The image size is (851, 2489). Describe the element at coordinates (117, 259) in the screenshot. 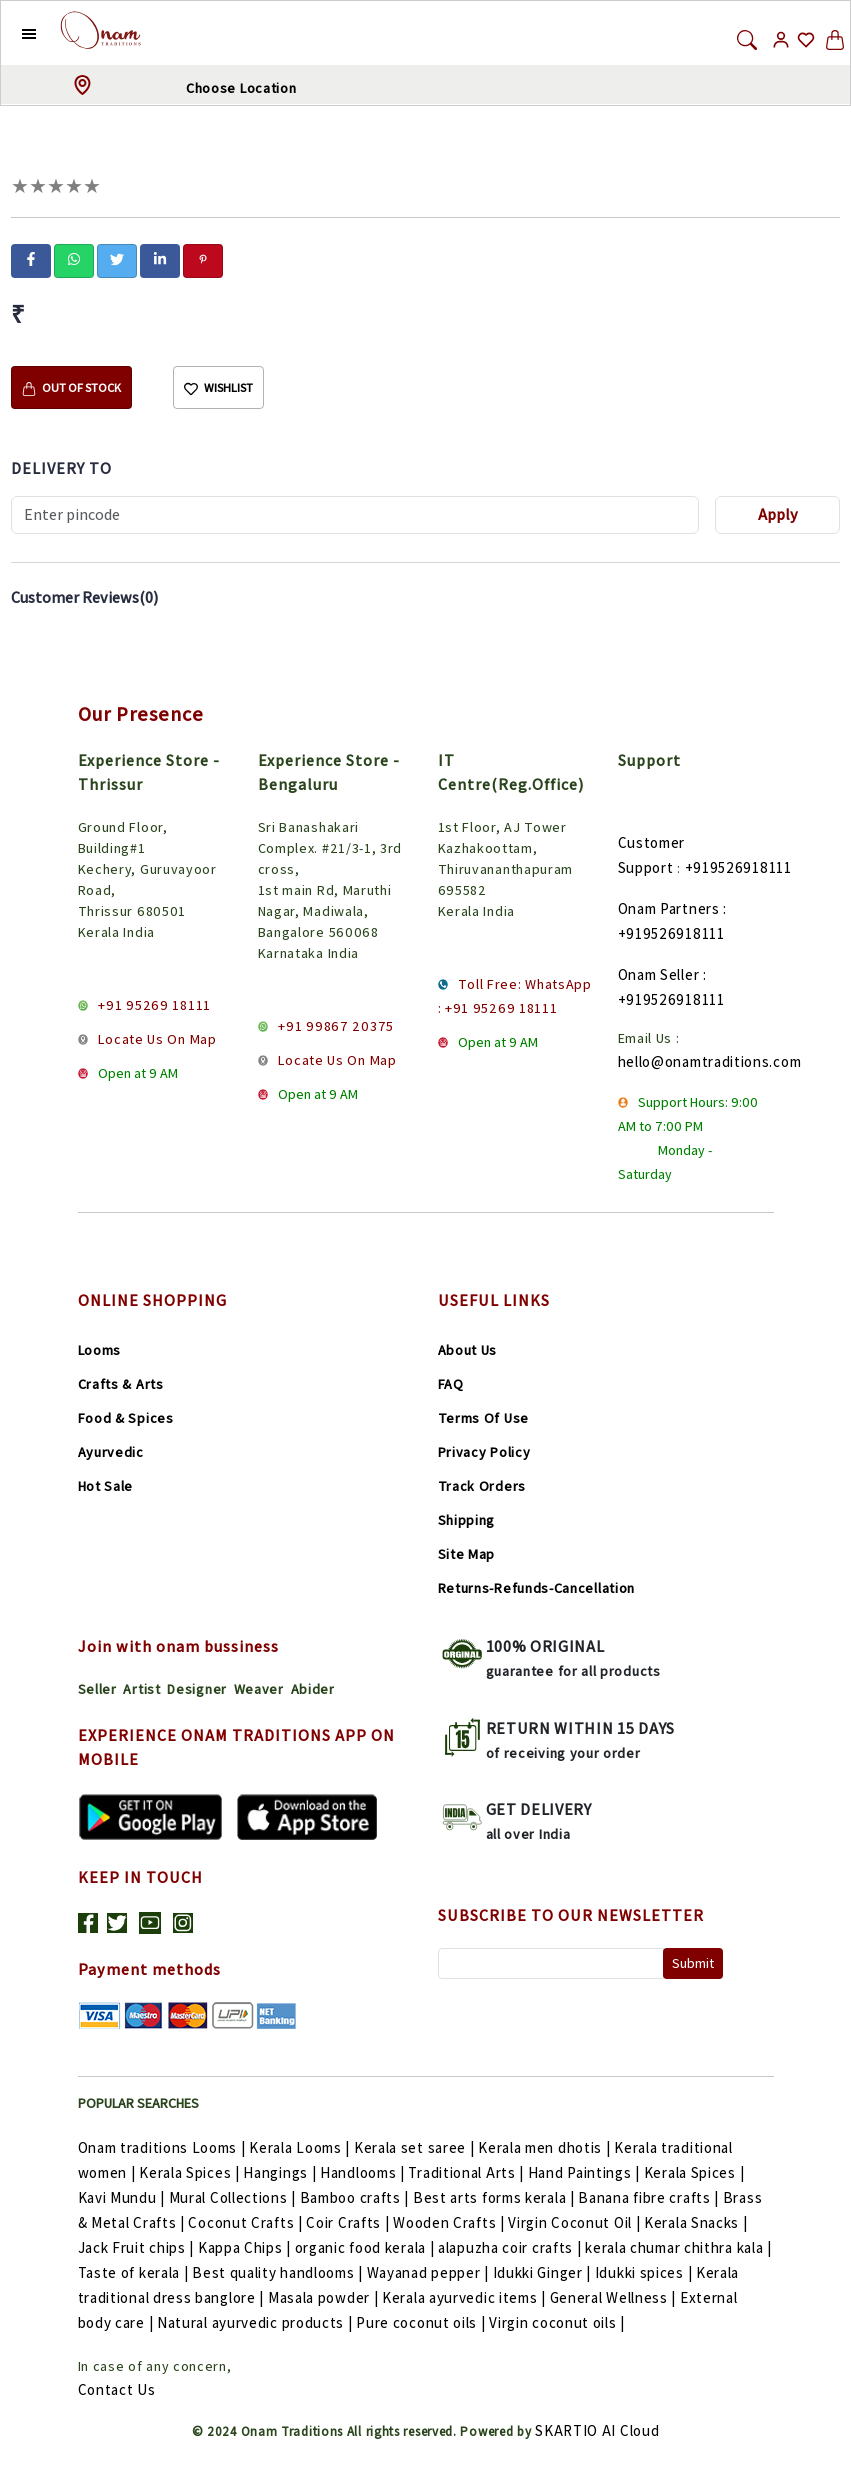

I see `[twitter]` at that location.